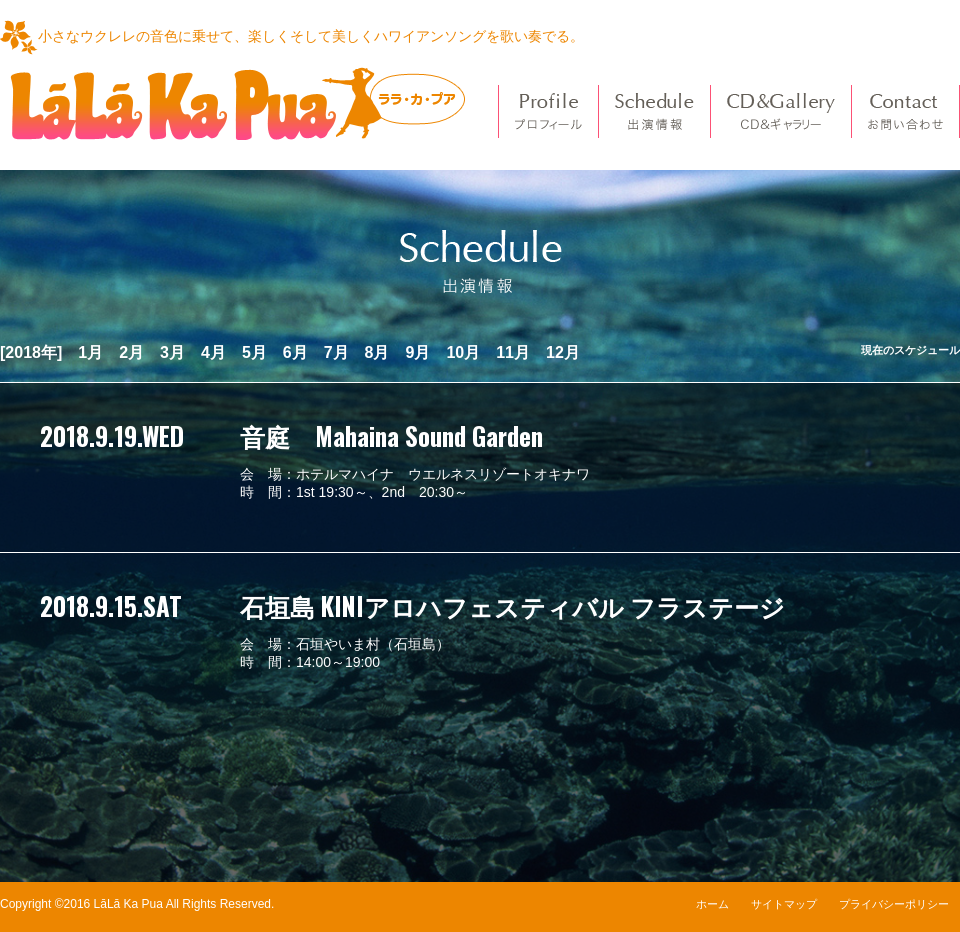  What do you see at coordinates (377, 352) in the screenshot?
I see `8月` at bounding box center [377, 352].